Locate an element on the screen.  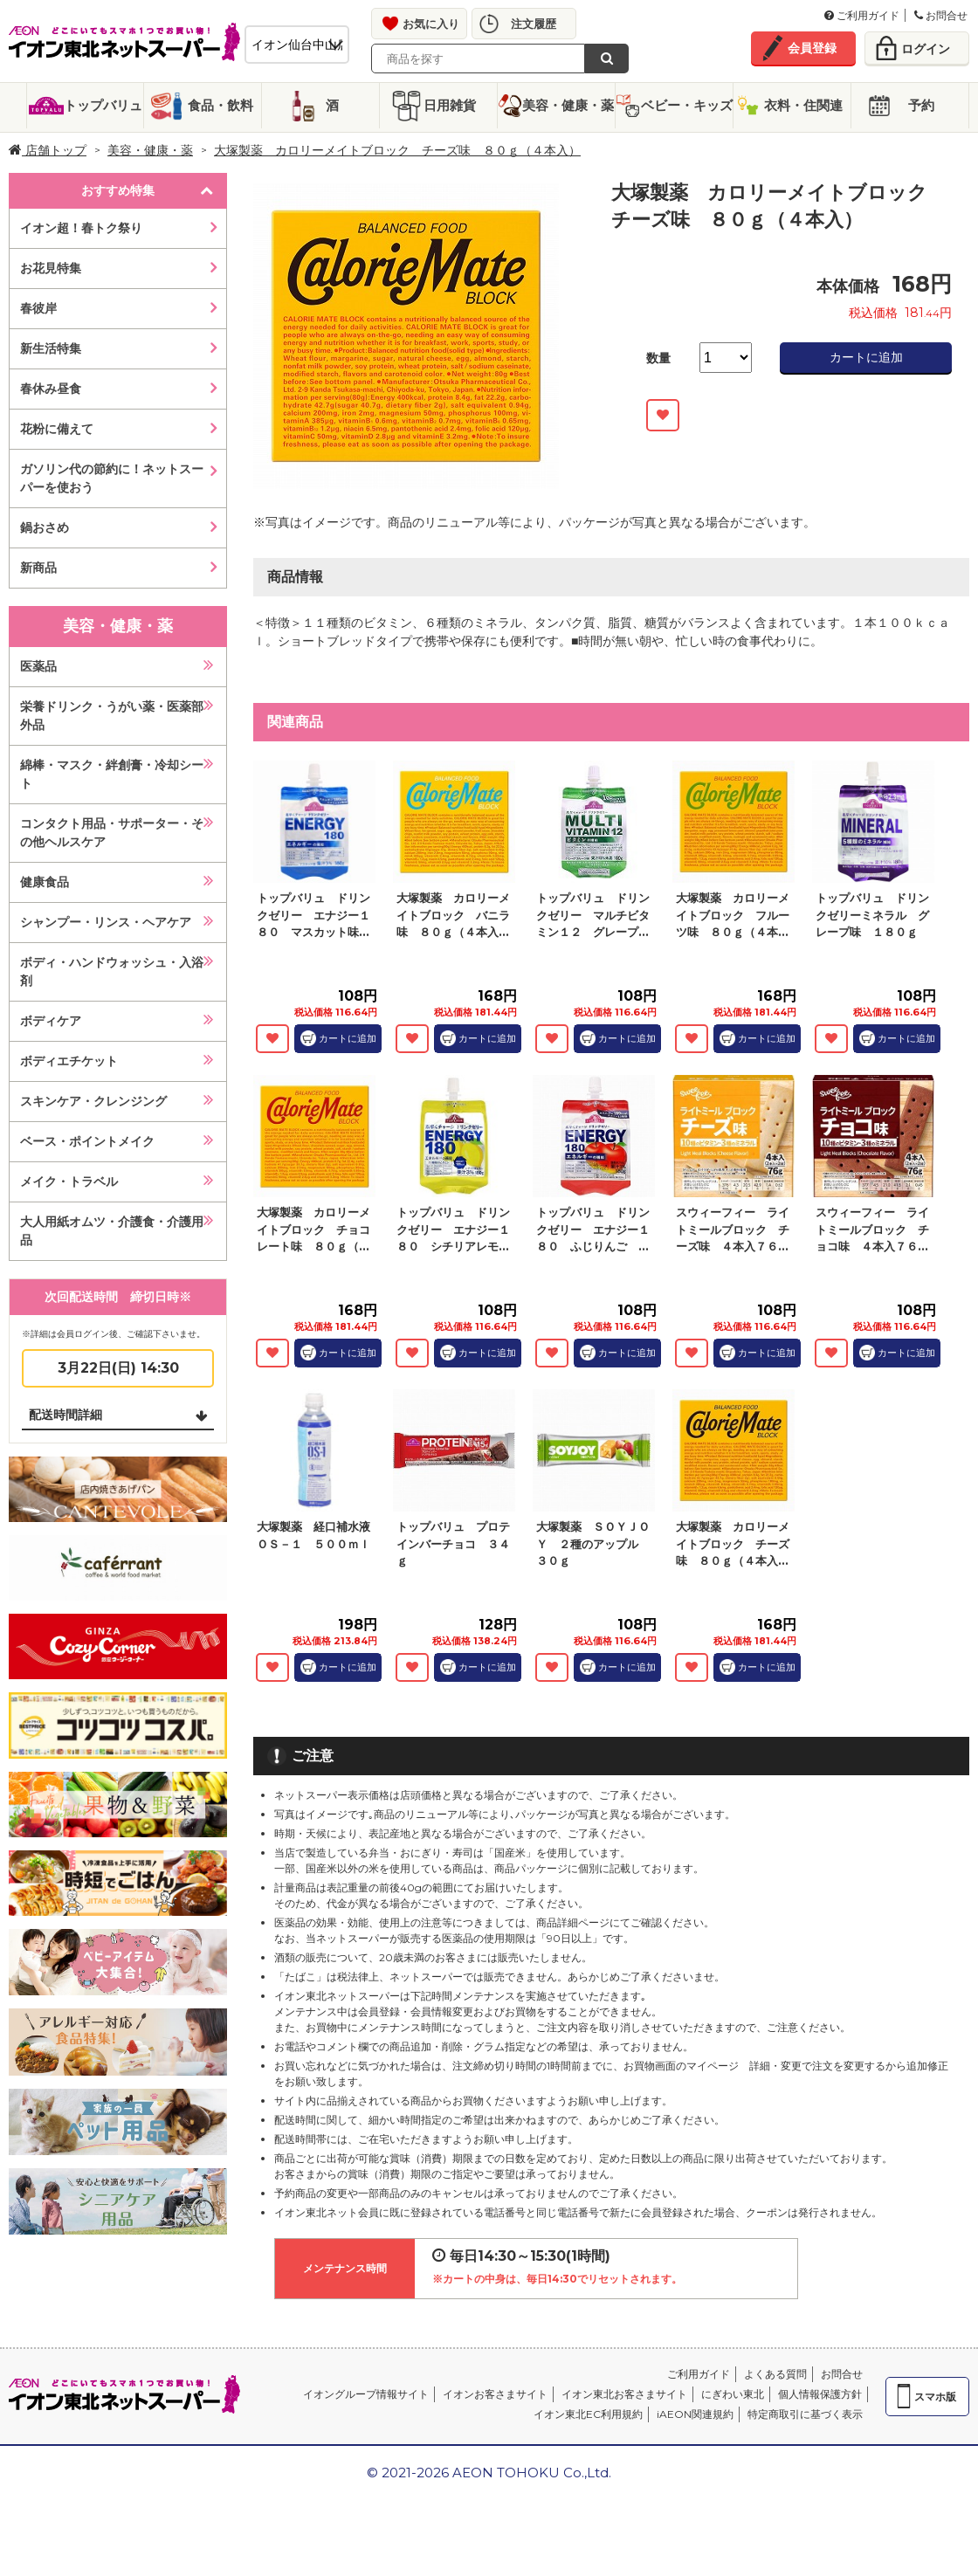
スマホ版 is located at coordinates (935, 2396).